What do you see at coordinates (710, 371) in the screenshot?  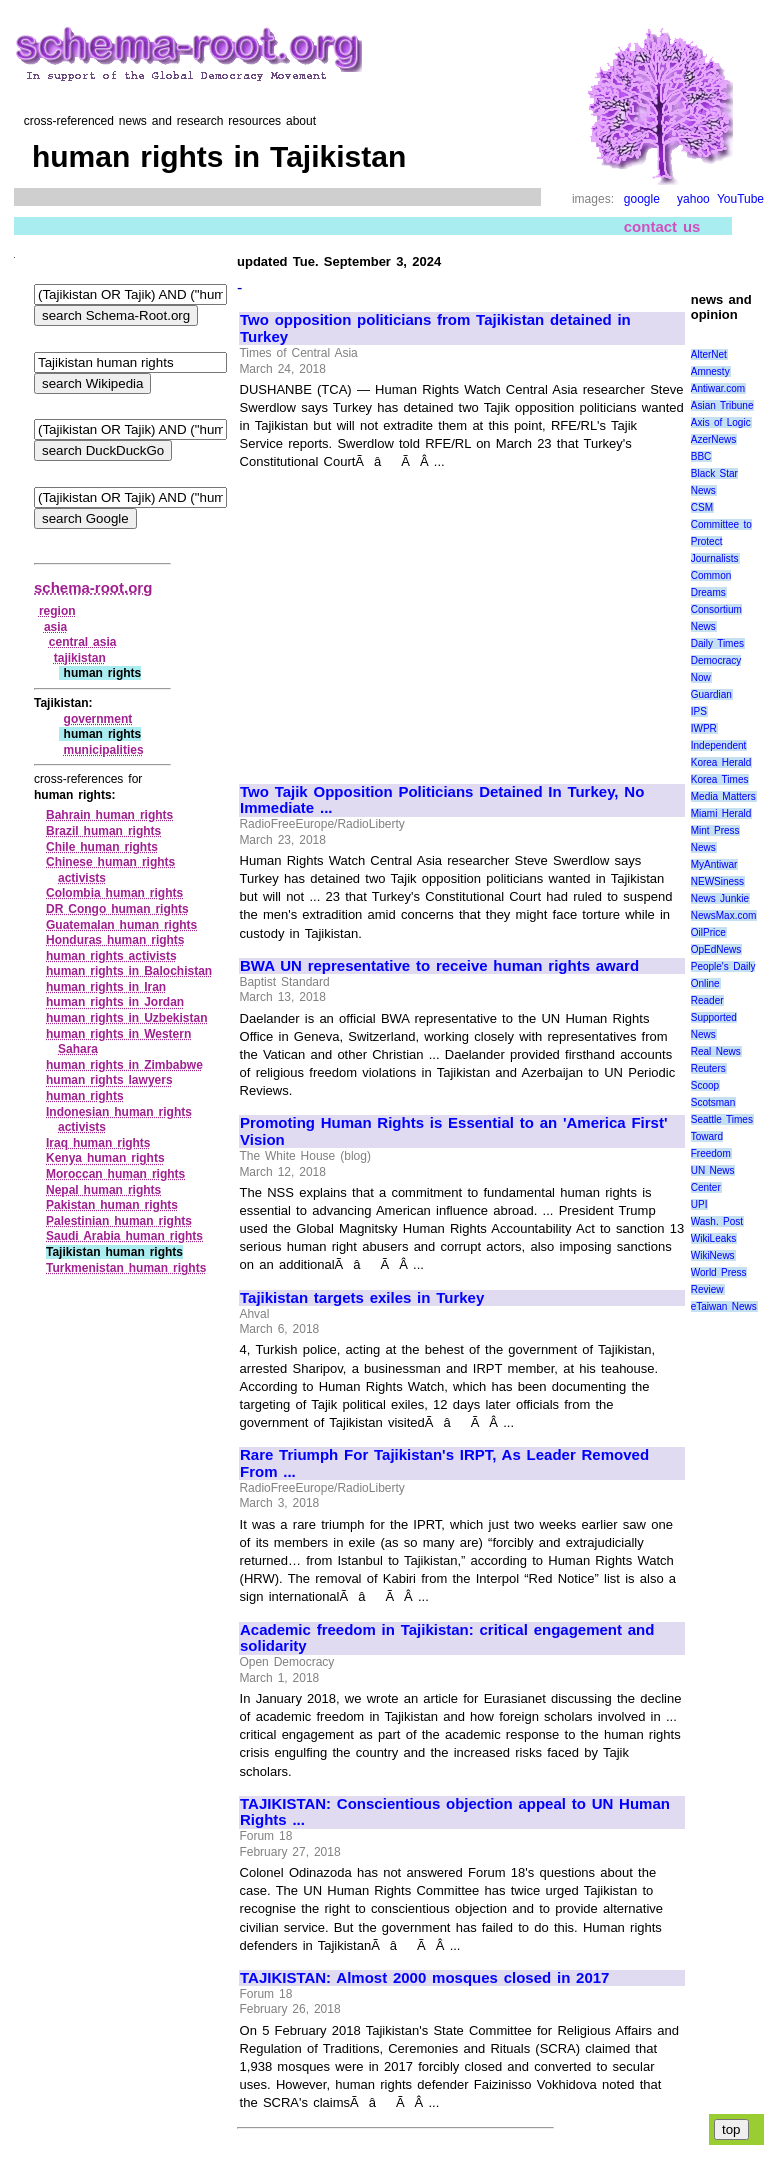 I see `Amnesty` at bounding box center [710, 371].